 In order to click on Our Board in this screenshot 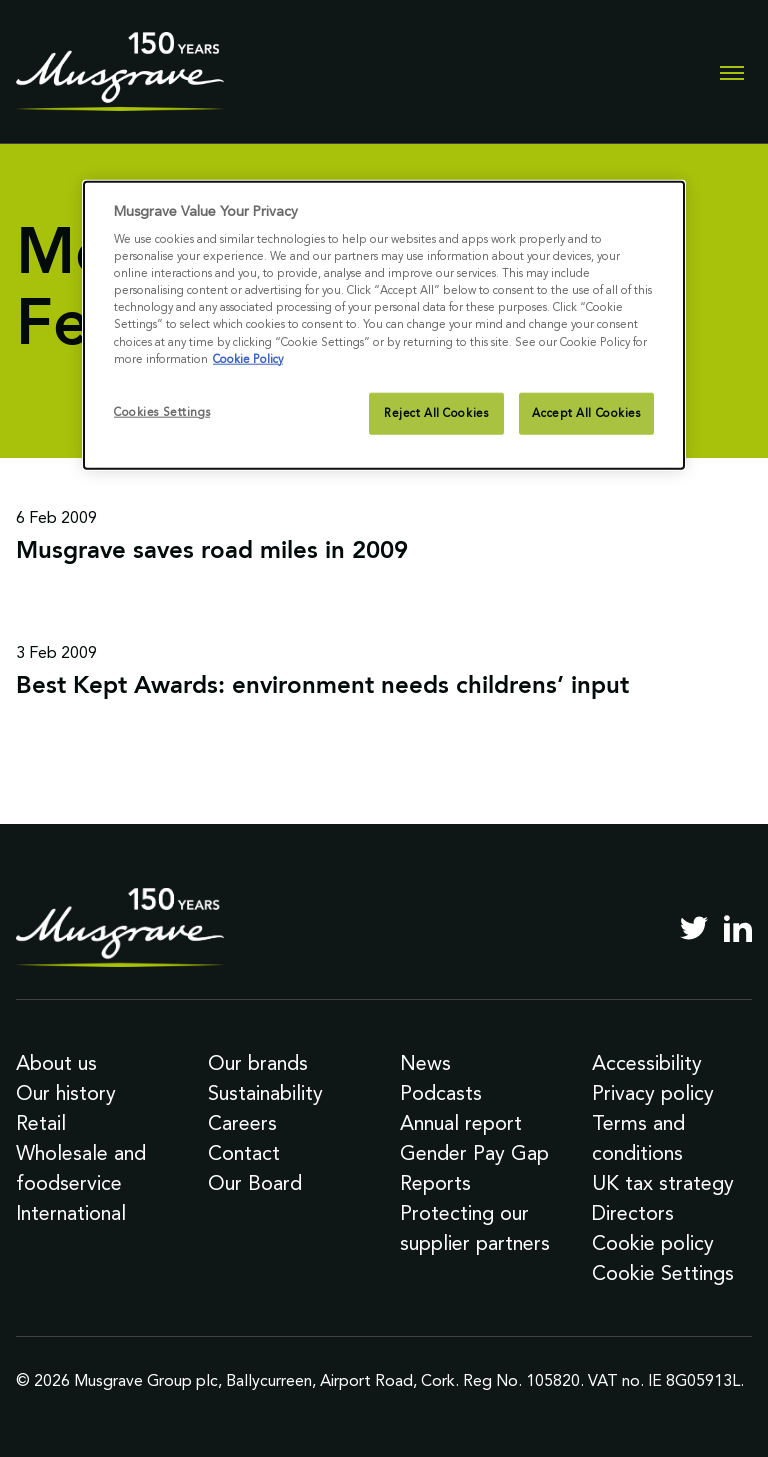, I will do `click(255, 1183)`.